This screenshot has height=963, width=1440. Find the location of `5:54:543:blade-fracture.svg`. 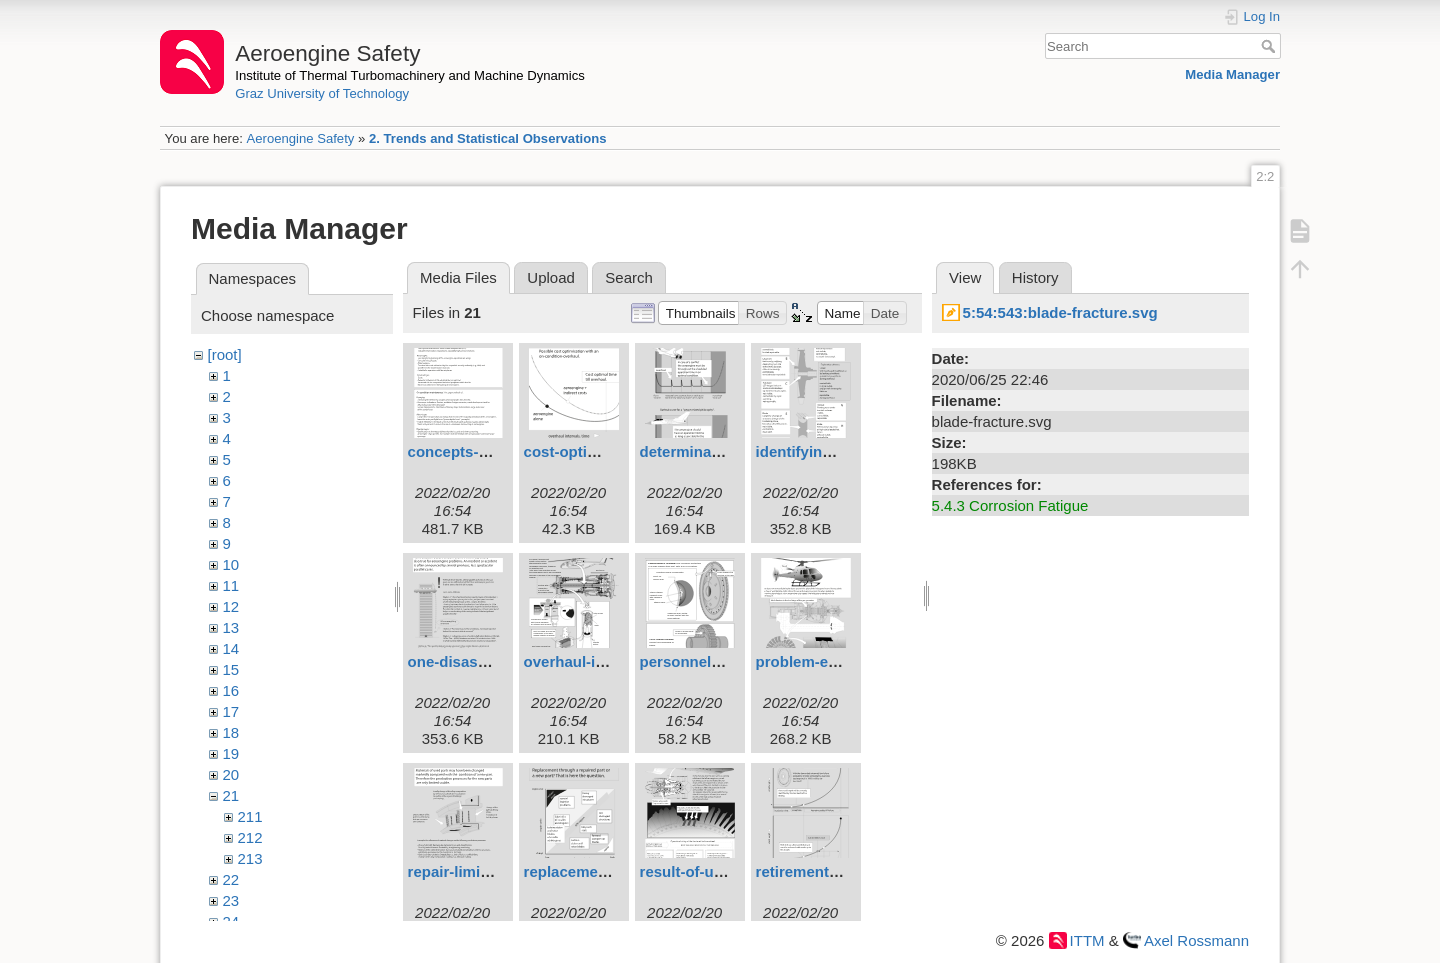

5:54:543:blade-fracture.svg is located at coordinates (1060, 312).